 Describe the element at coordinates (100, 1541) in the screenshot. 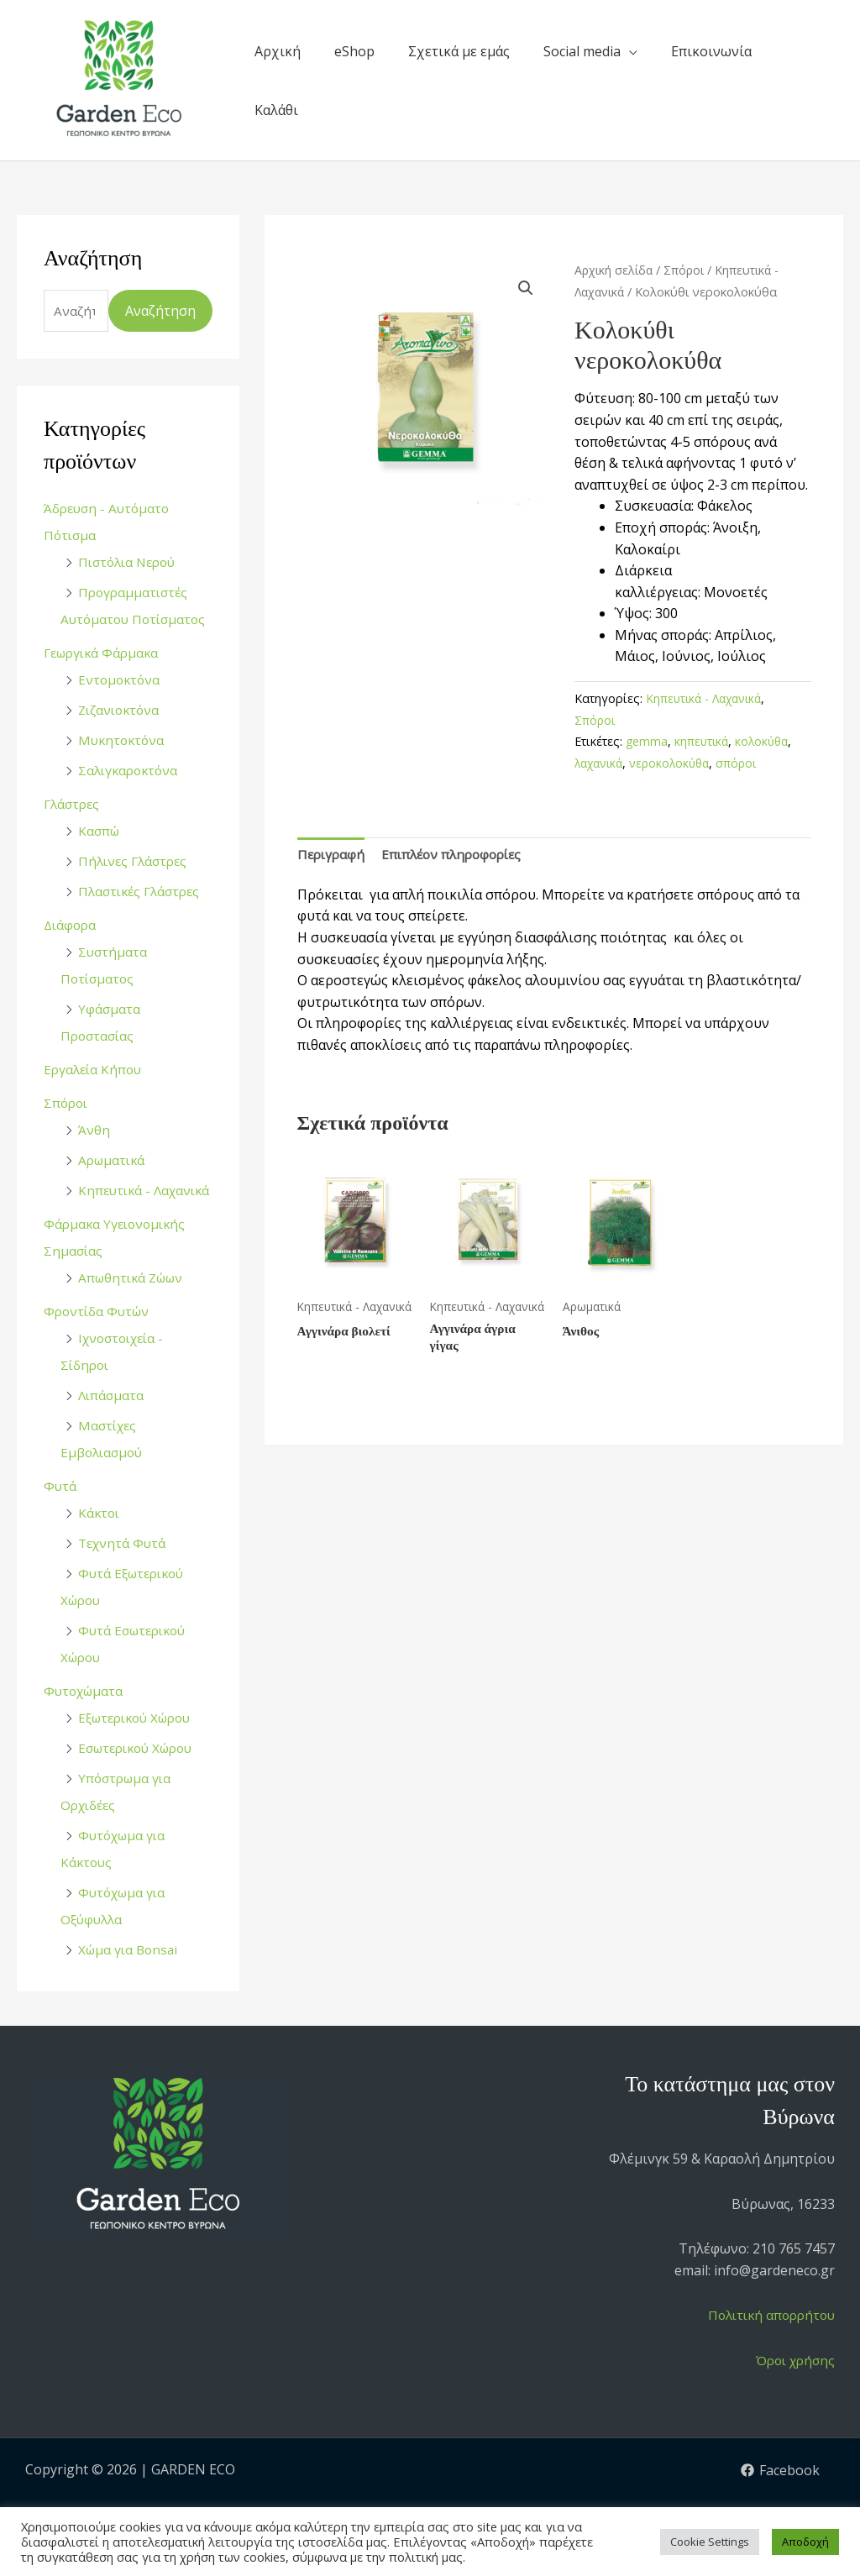

I see `Κάκτοι` at that location.